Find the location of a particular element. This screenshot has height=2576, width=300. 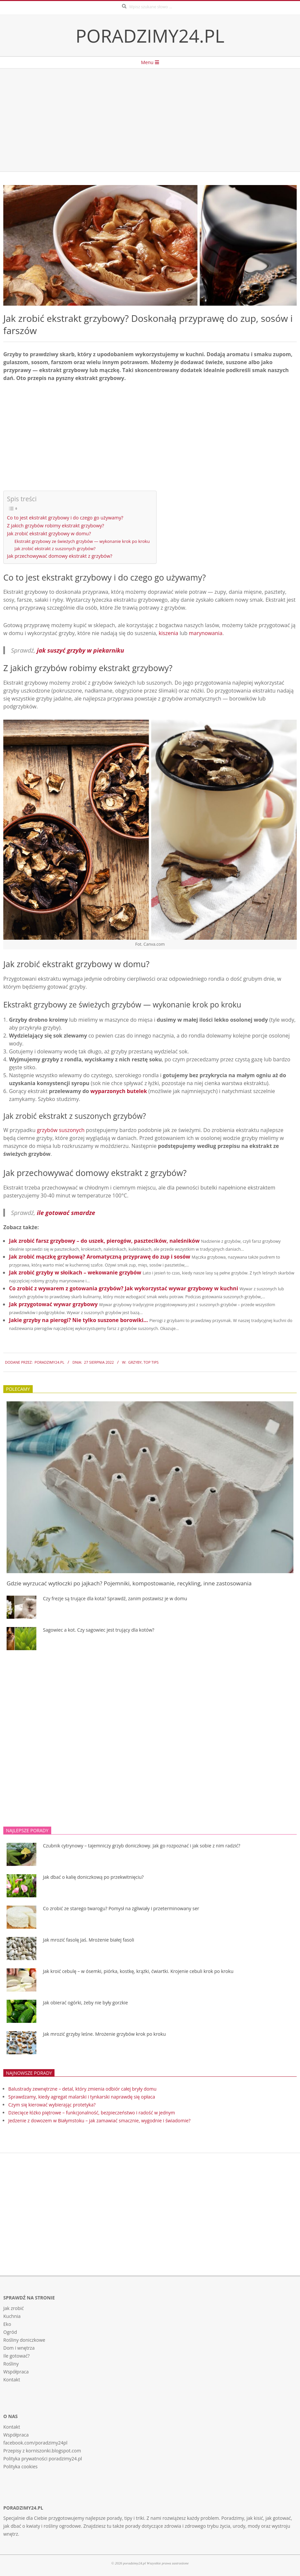

Jak mrozić fasolę Jaś. Mrożenie białej fasoli is located at coordinates (88, 1940).